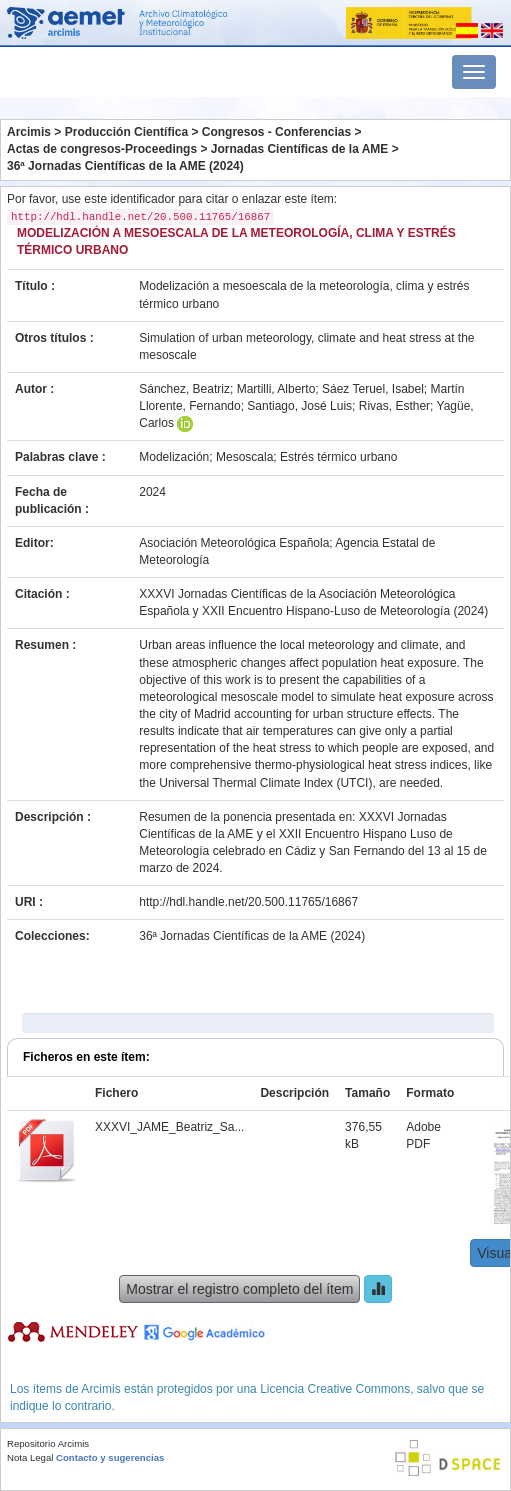 This screenshot has width=511, height=1491. What do you see at coordinates (299, 406) in the screenshot?
I see `Santiago, José Luis` at bounding box center [299, 406].